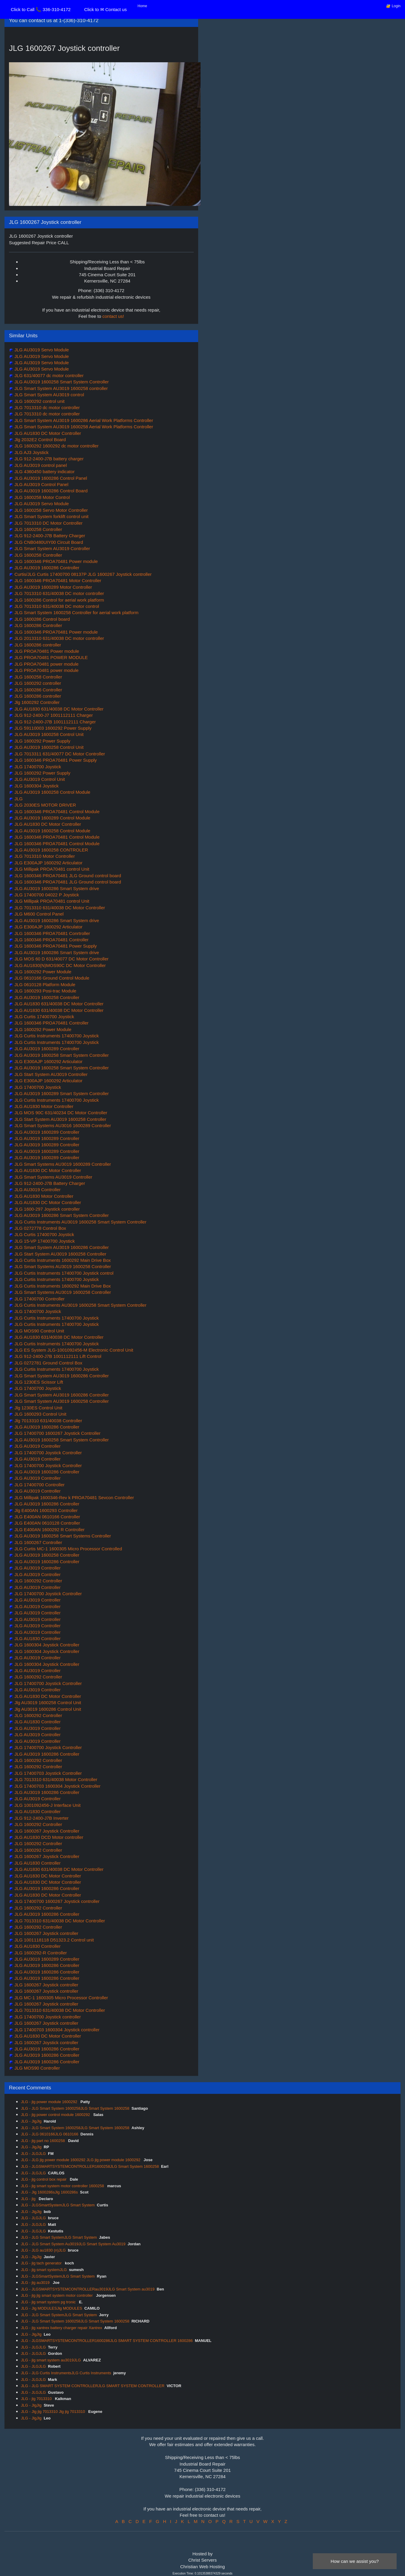  I want to click on JLG 1600258 Motor Control, so click(41, 497).